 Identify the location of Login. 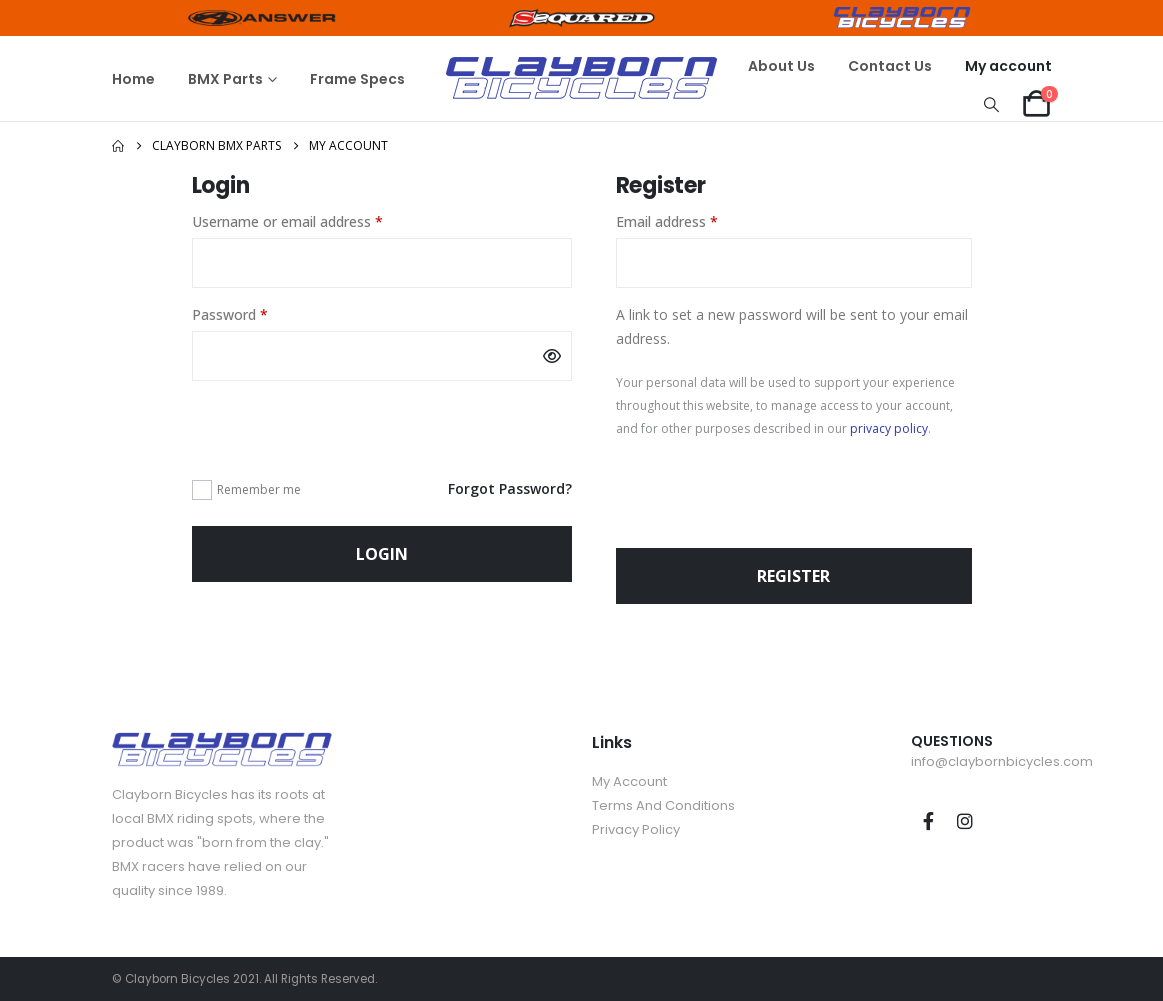
(382, 554).